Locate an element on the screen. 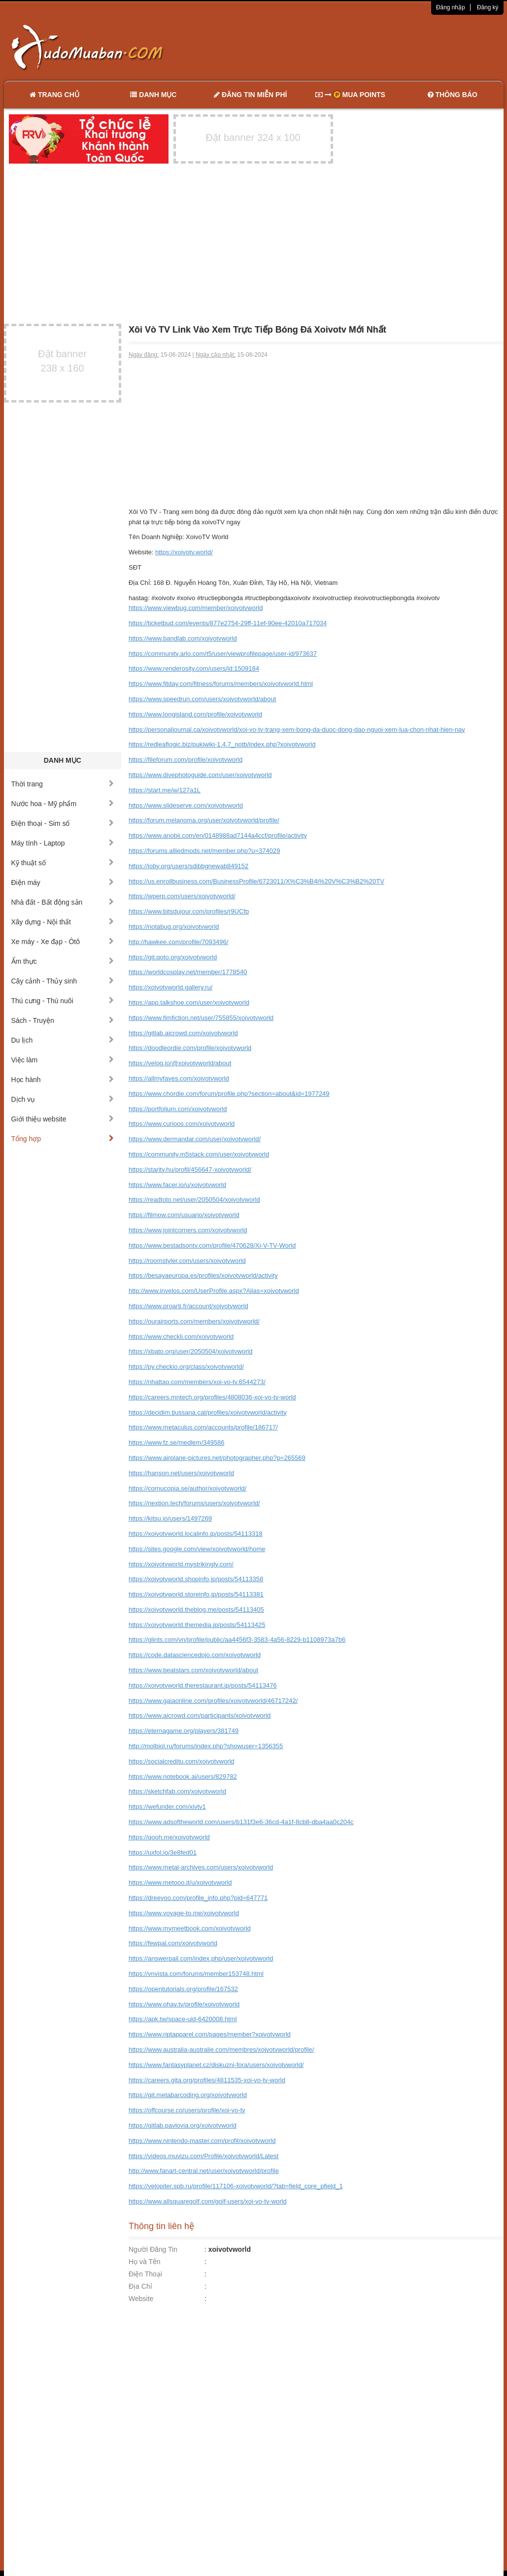 This screenshot has width=507, height=2576. https://www.bestadsontv.com/profile/470628/Xi-V-TV-World is located at coordinates (212, 1245).